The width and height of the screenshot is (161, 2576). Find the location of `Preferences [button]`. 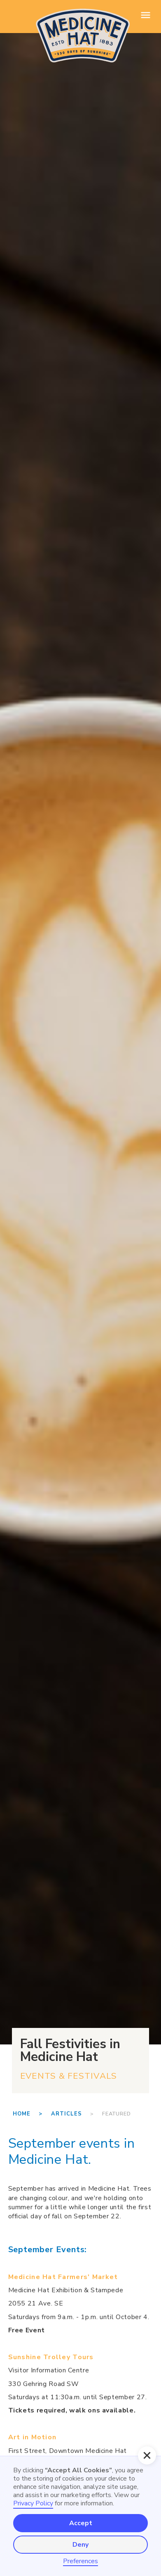

Preferences [button] is located at coordinates (80, 2561).